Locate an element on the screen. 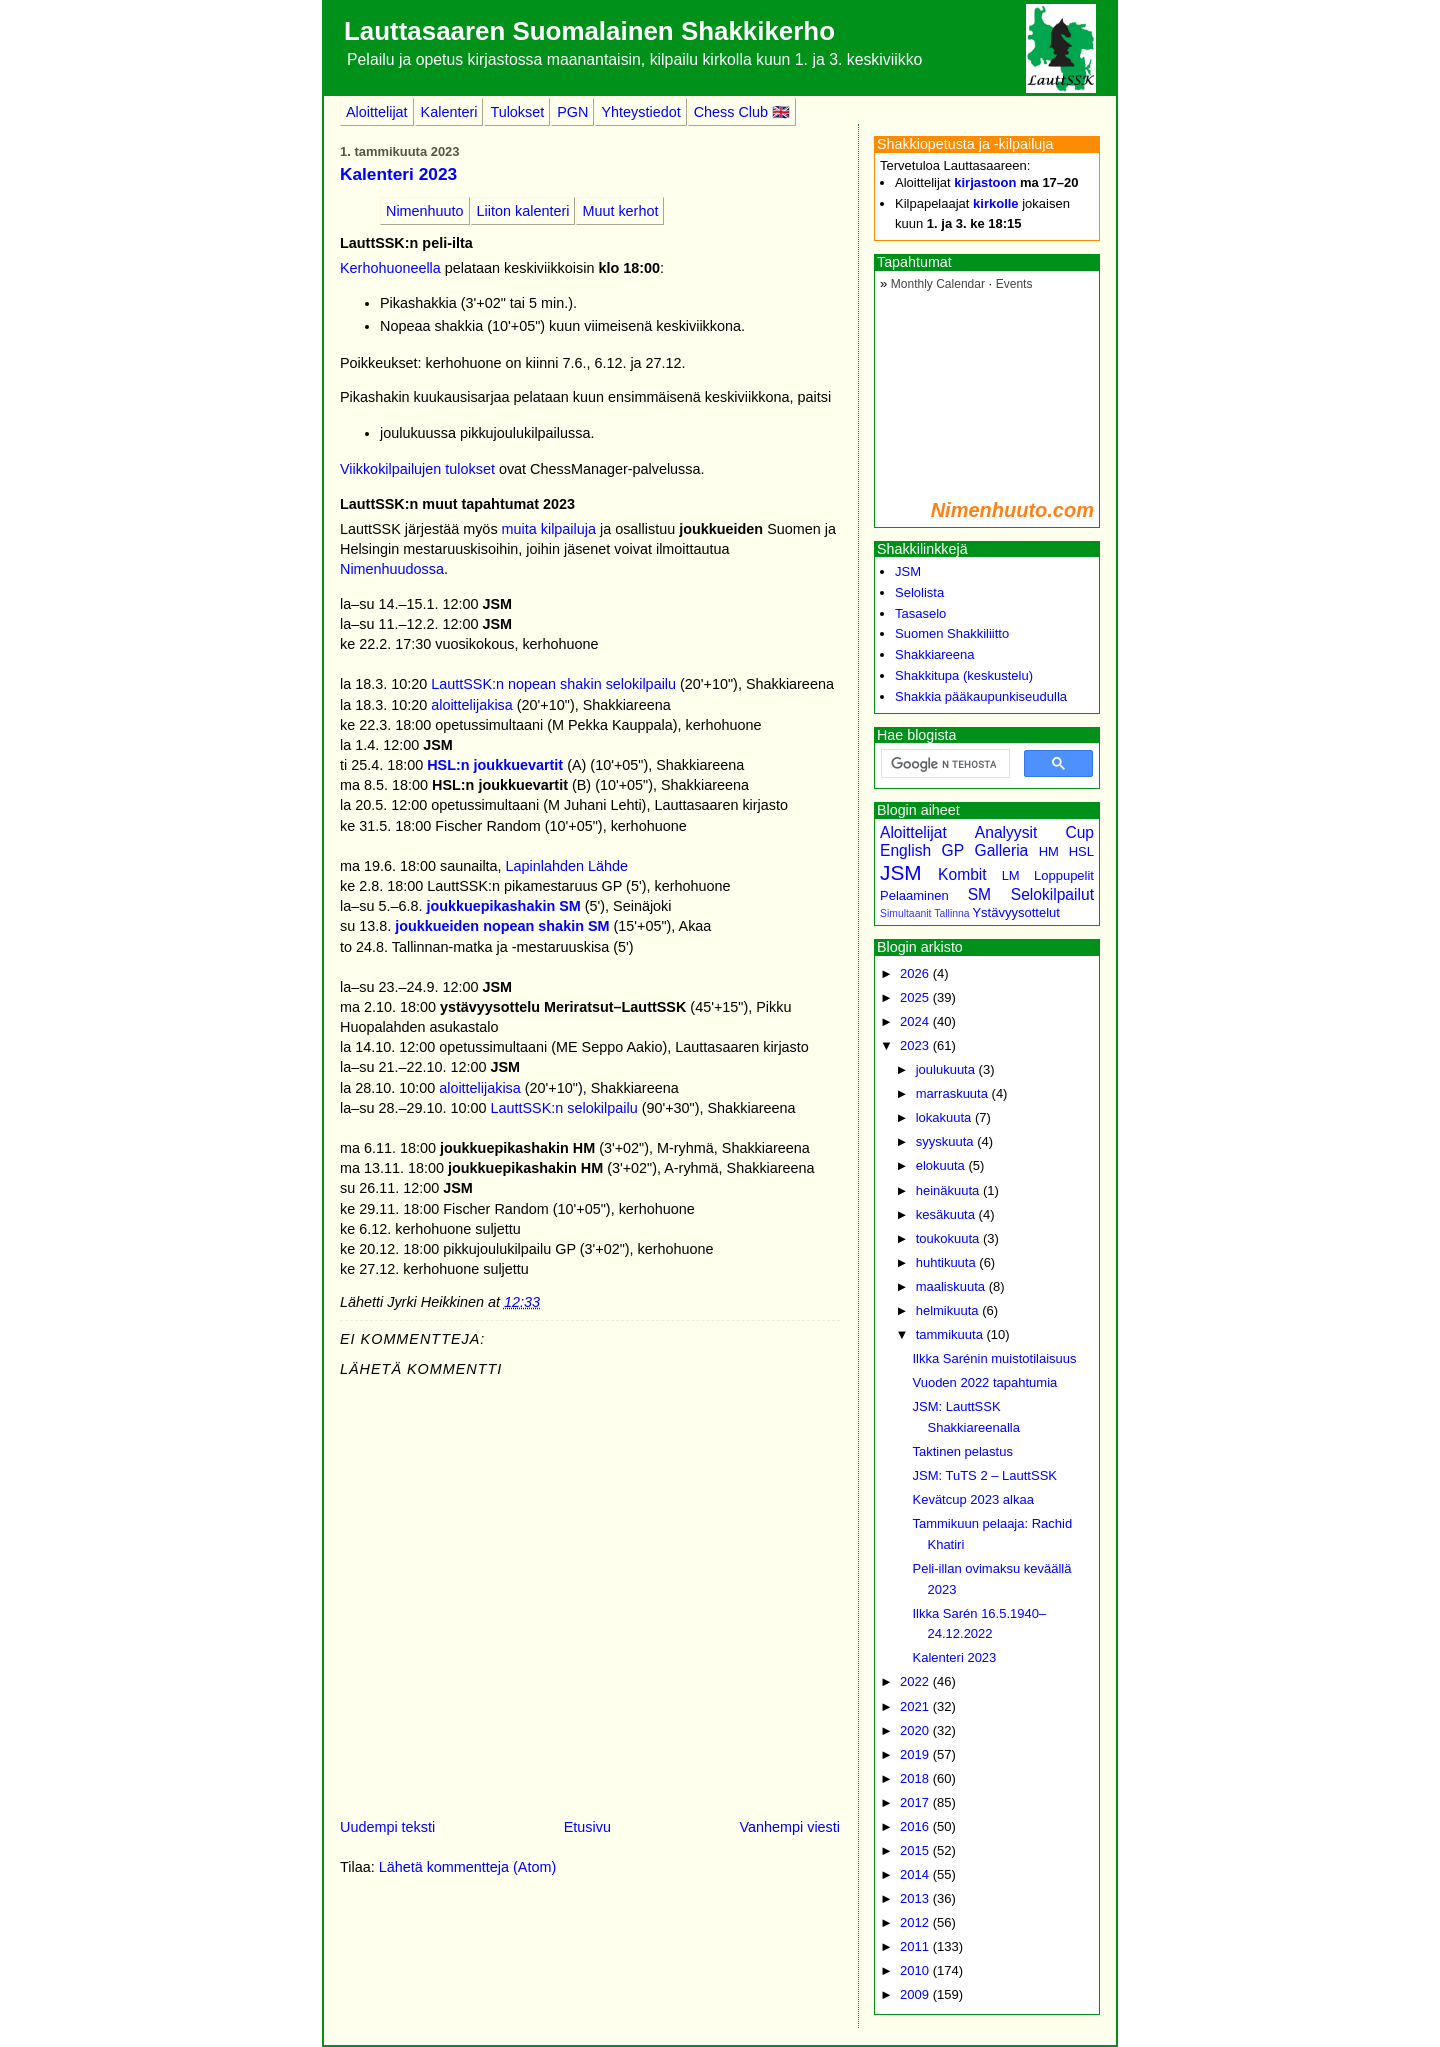 This screenshot has width=1440, height=2047. Selolista is located at coordinates (919, 592).